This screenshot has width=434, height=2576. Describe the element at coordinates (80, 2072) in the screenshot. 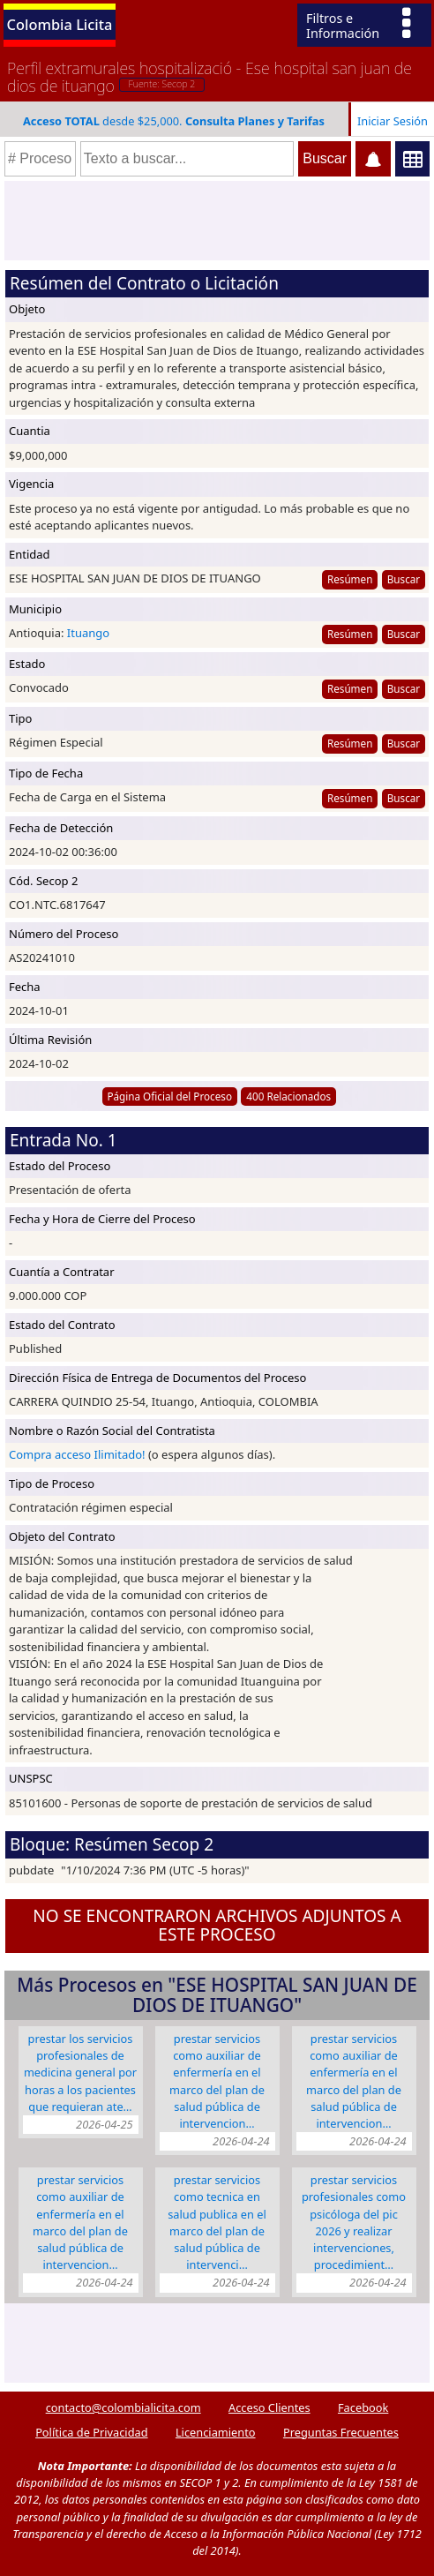

I see `PRESTAR LOS SERVICIOS PROFESIONALES DE MEDICINA GENERAL POR HORAS A LOS PACIENTES QUE REQUIERAN ATE…` at that location.